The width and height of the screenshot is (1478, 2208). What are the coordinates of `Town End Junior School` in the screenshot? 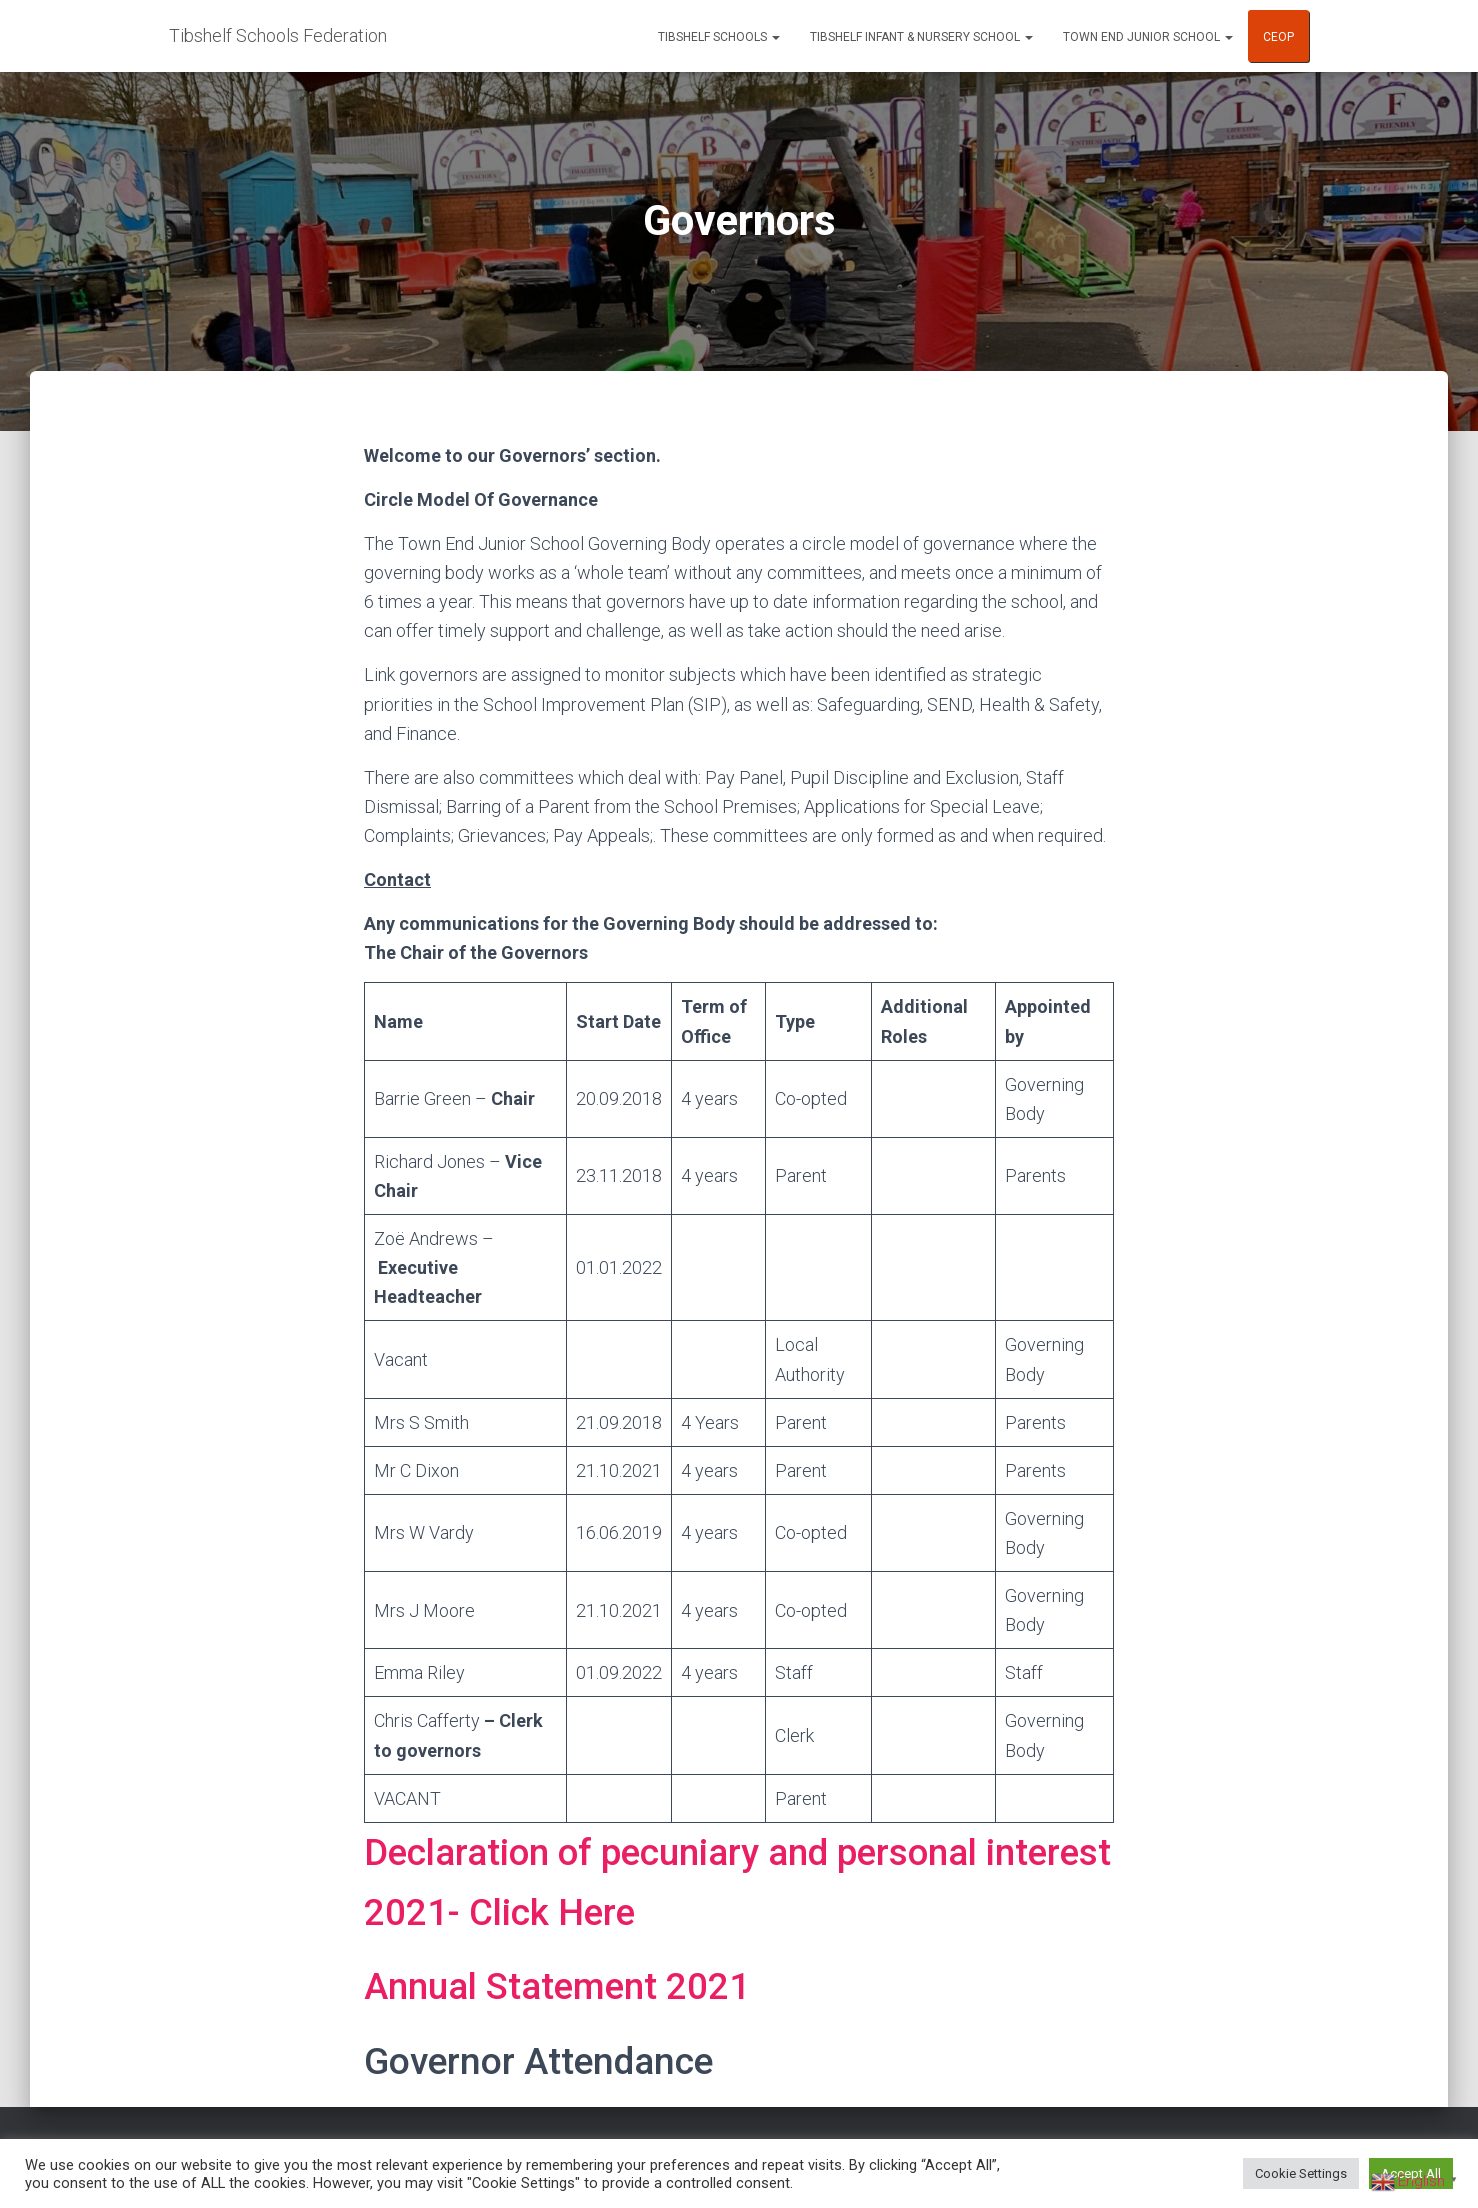 It's located at (1148, 37).